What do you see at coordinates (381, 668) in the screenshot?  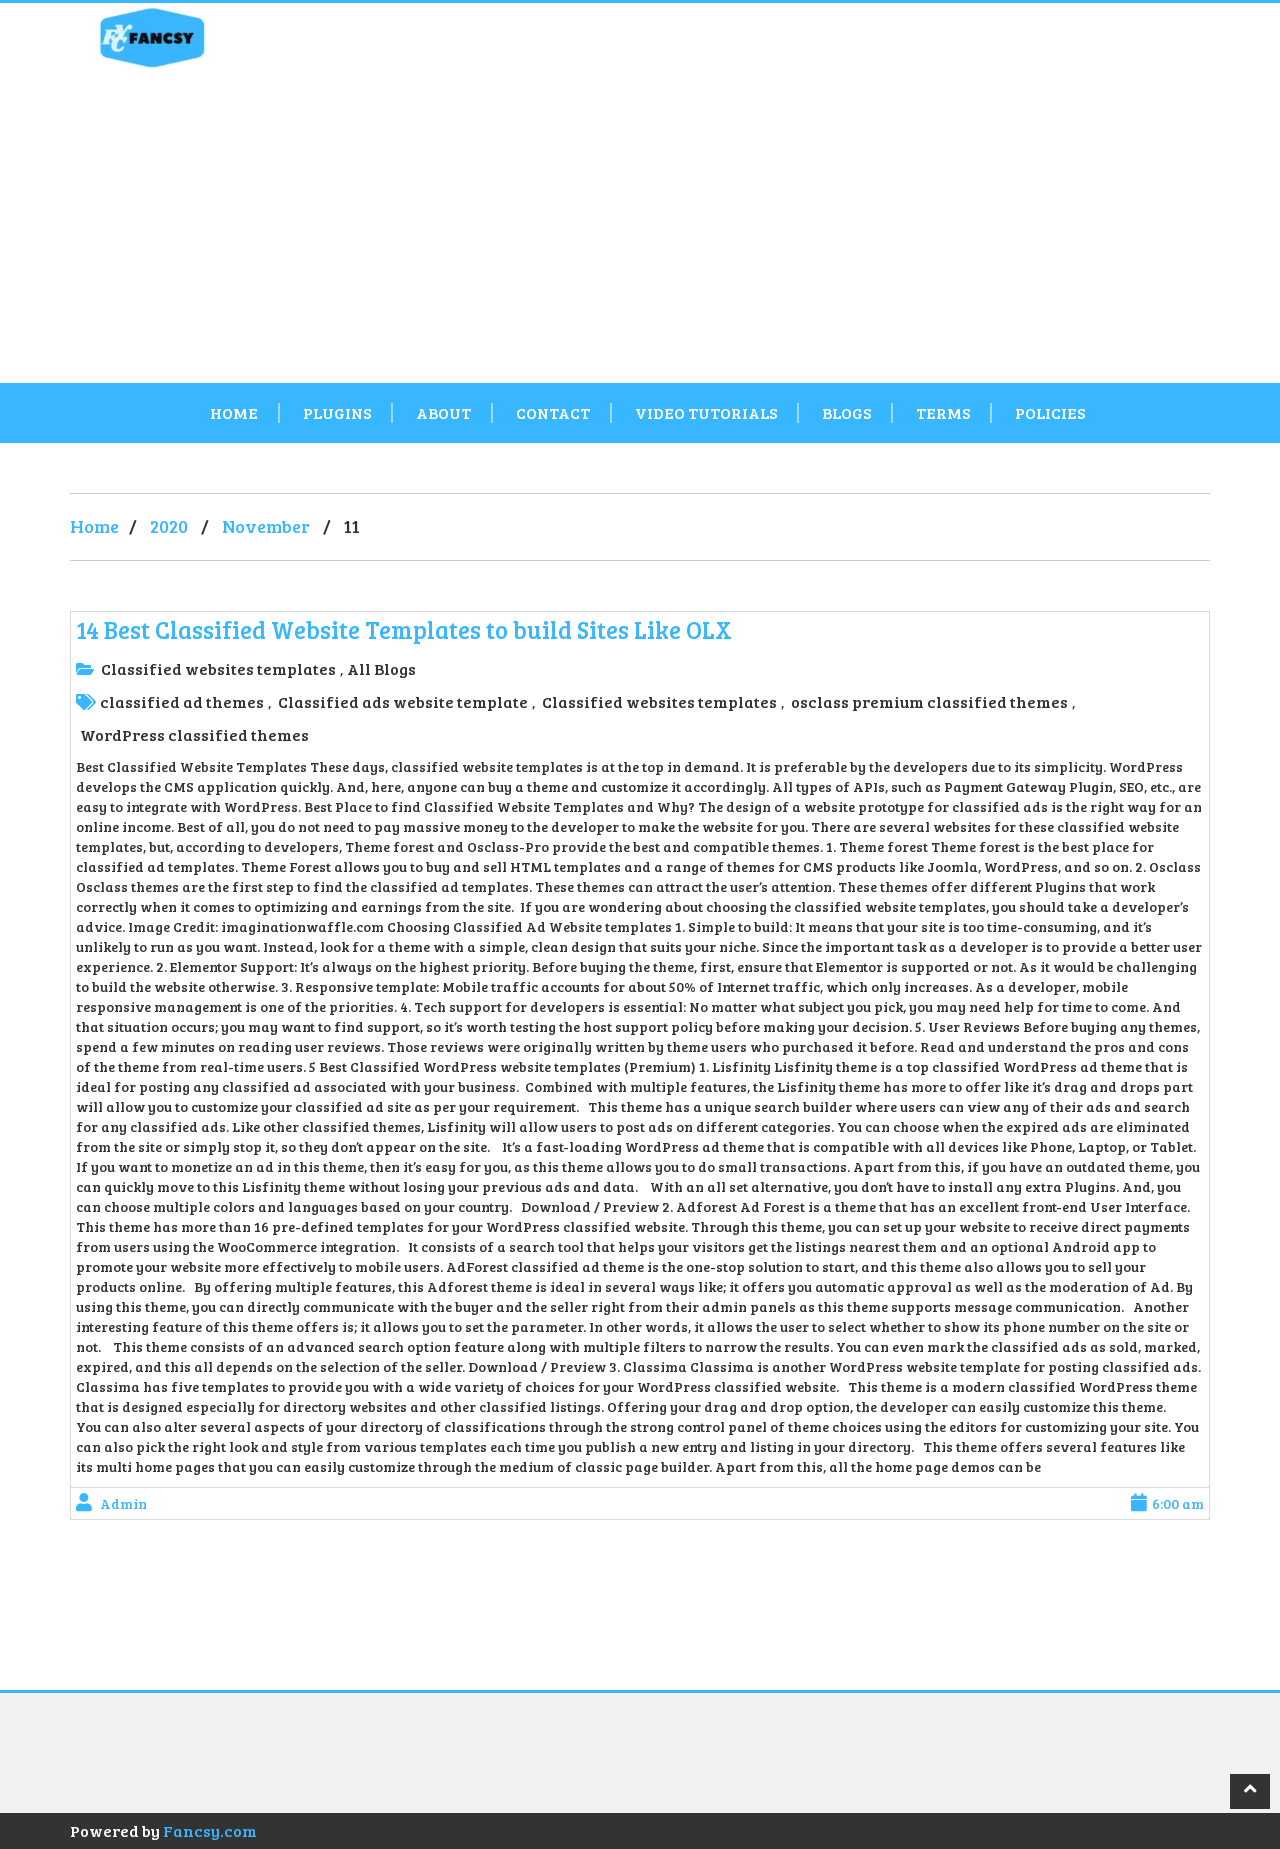 I see `All Blogs` at bounding box center [381, 668].